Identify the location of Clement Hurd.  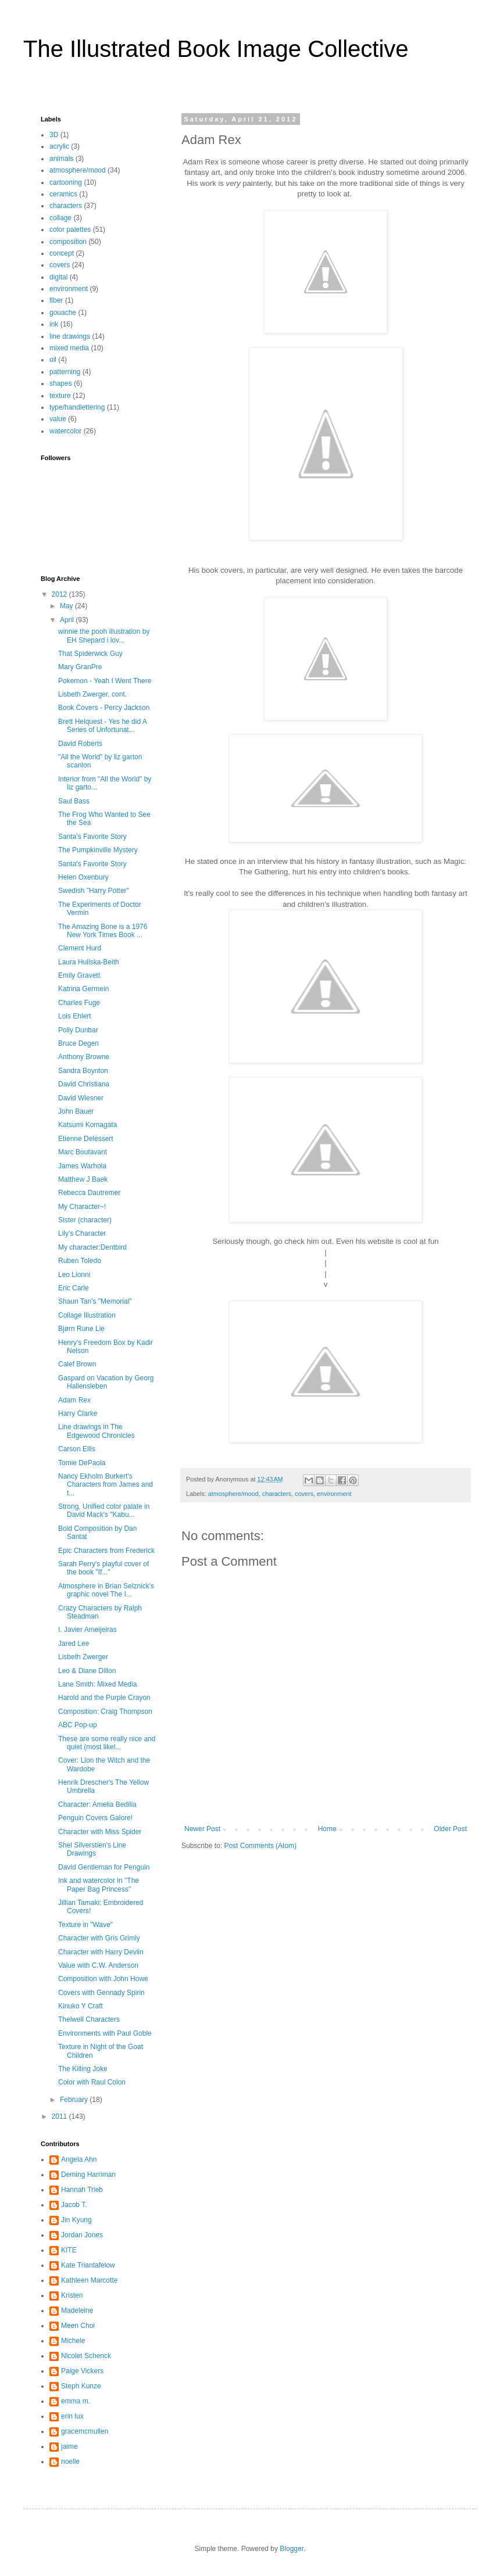
(79, 948).